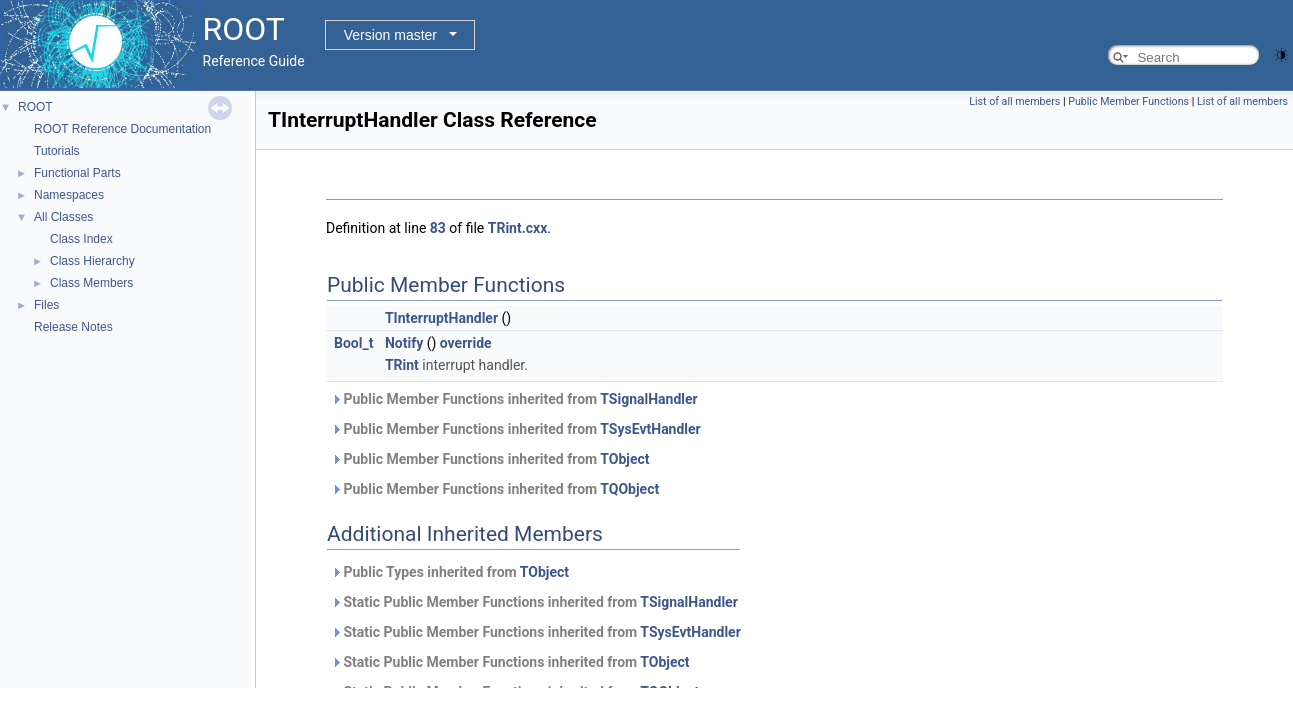 This screenshot has width=1293, height=720. Describe the element at coordinates (466, 343) in the screenshot. I see `override` at that location.